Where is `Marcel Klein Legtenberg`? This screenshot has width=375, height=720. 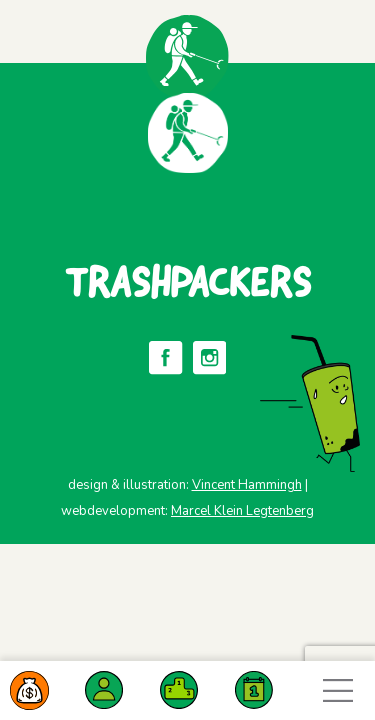
Marcel Klein Legtenberg is located at coordinates (242, 511).